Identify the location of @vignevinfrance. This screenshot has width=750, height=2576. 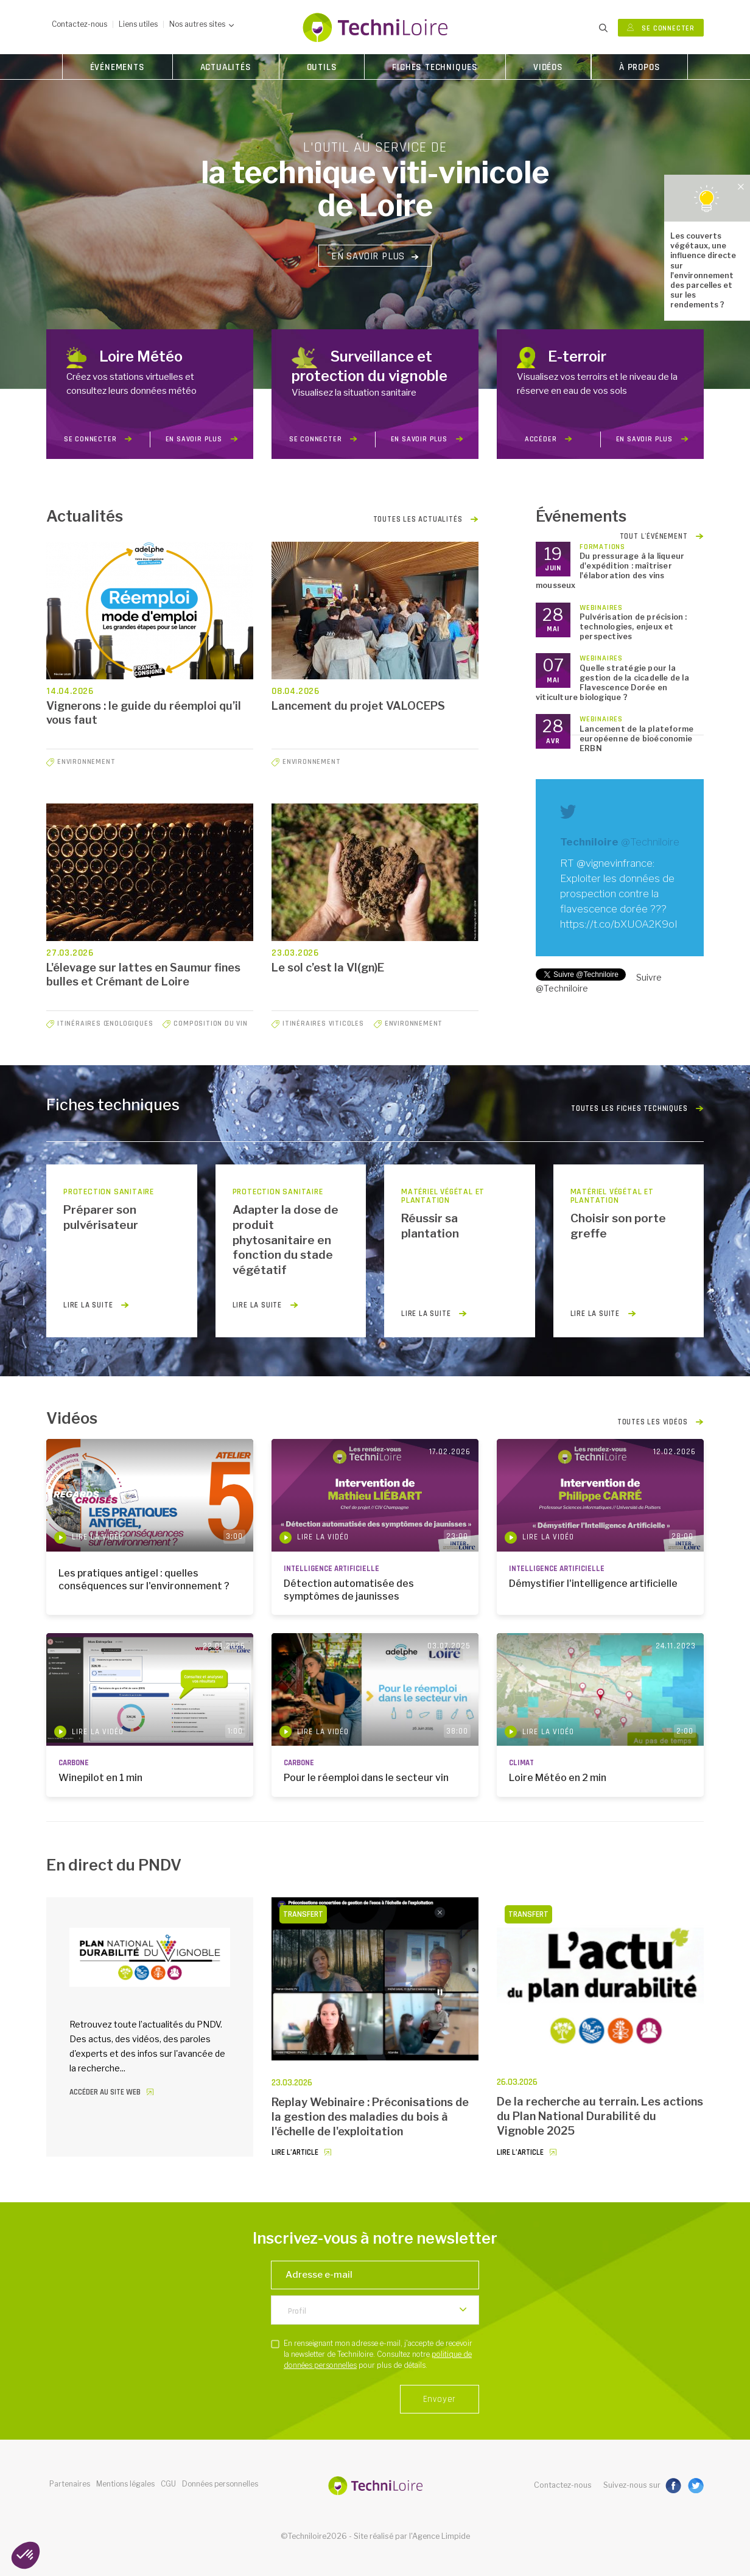
(615, 863).